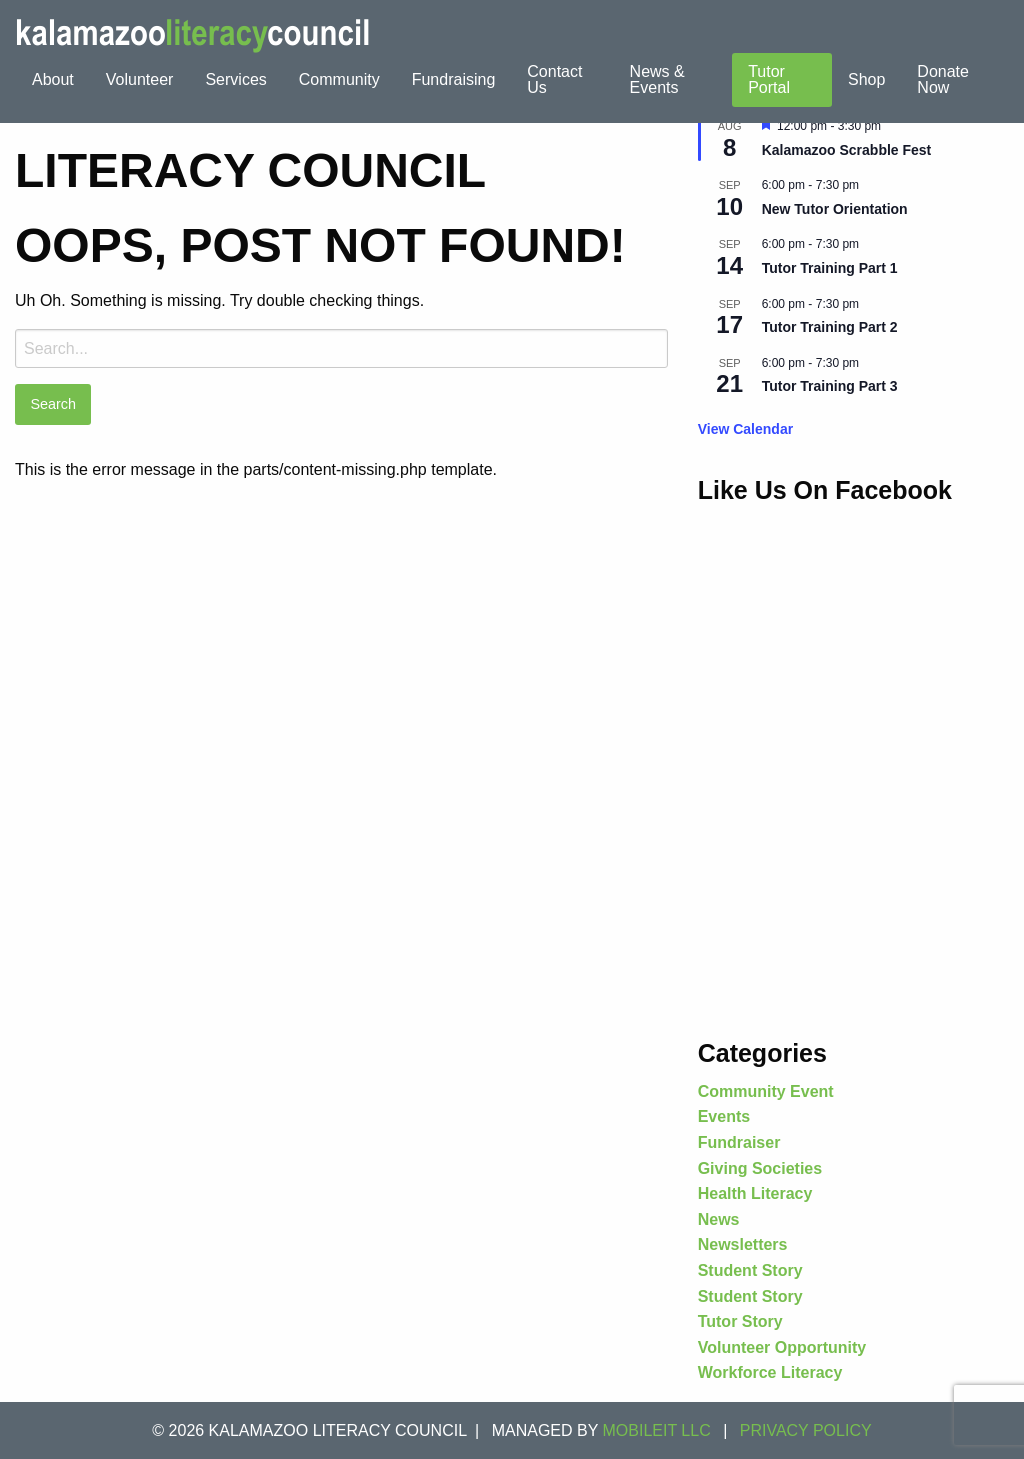 The width and height of the screenshot is (1024, 1459). I want to click on Health Literacy, so click(755, 1193).